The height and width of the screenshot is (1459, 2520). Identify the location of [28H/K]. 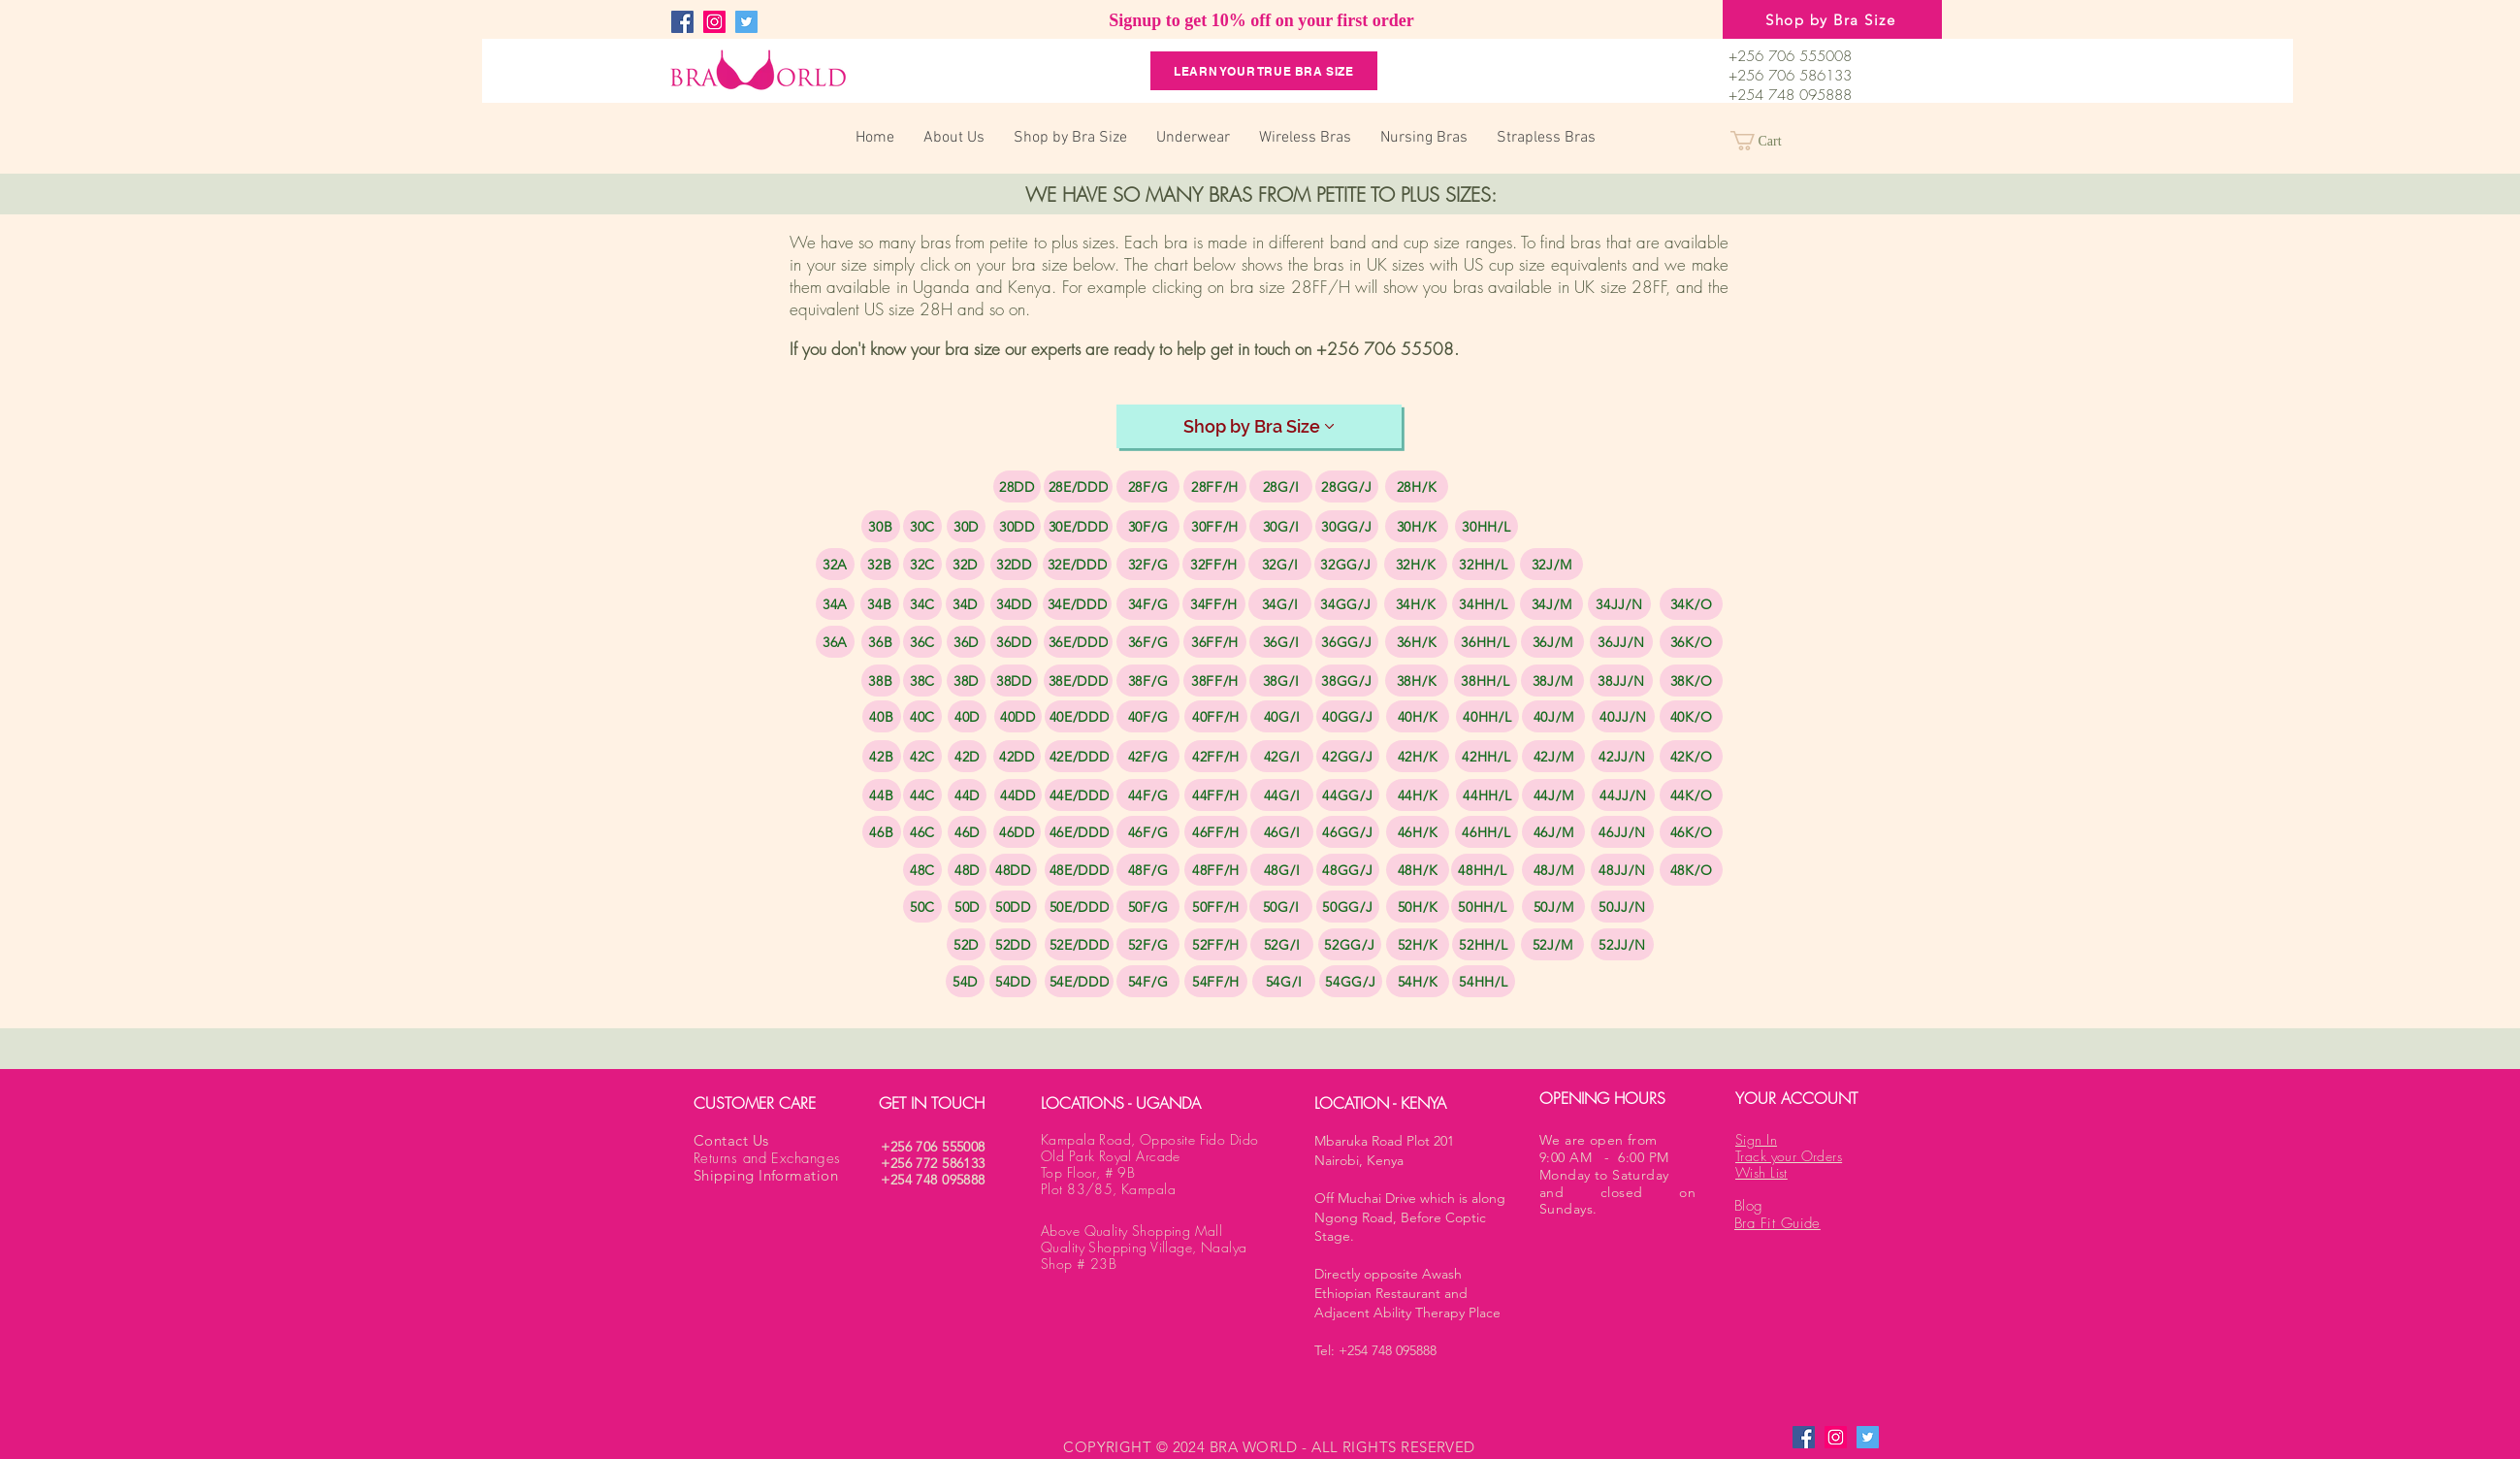
(1416, 486).